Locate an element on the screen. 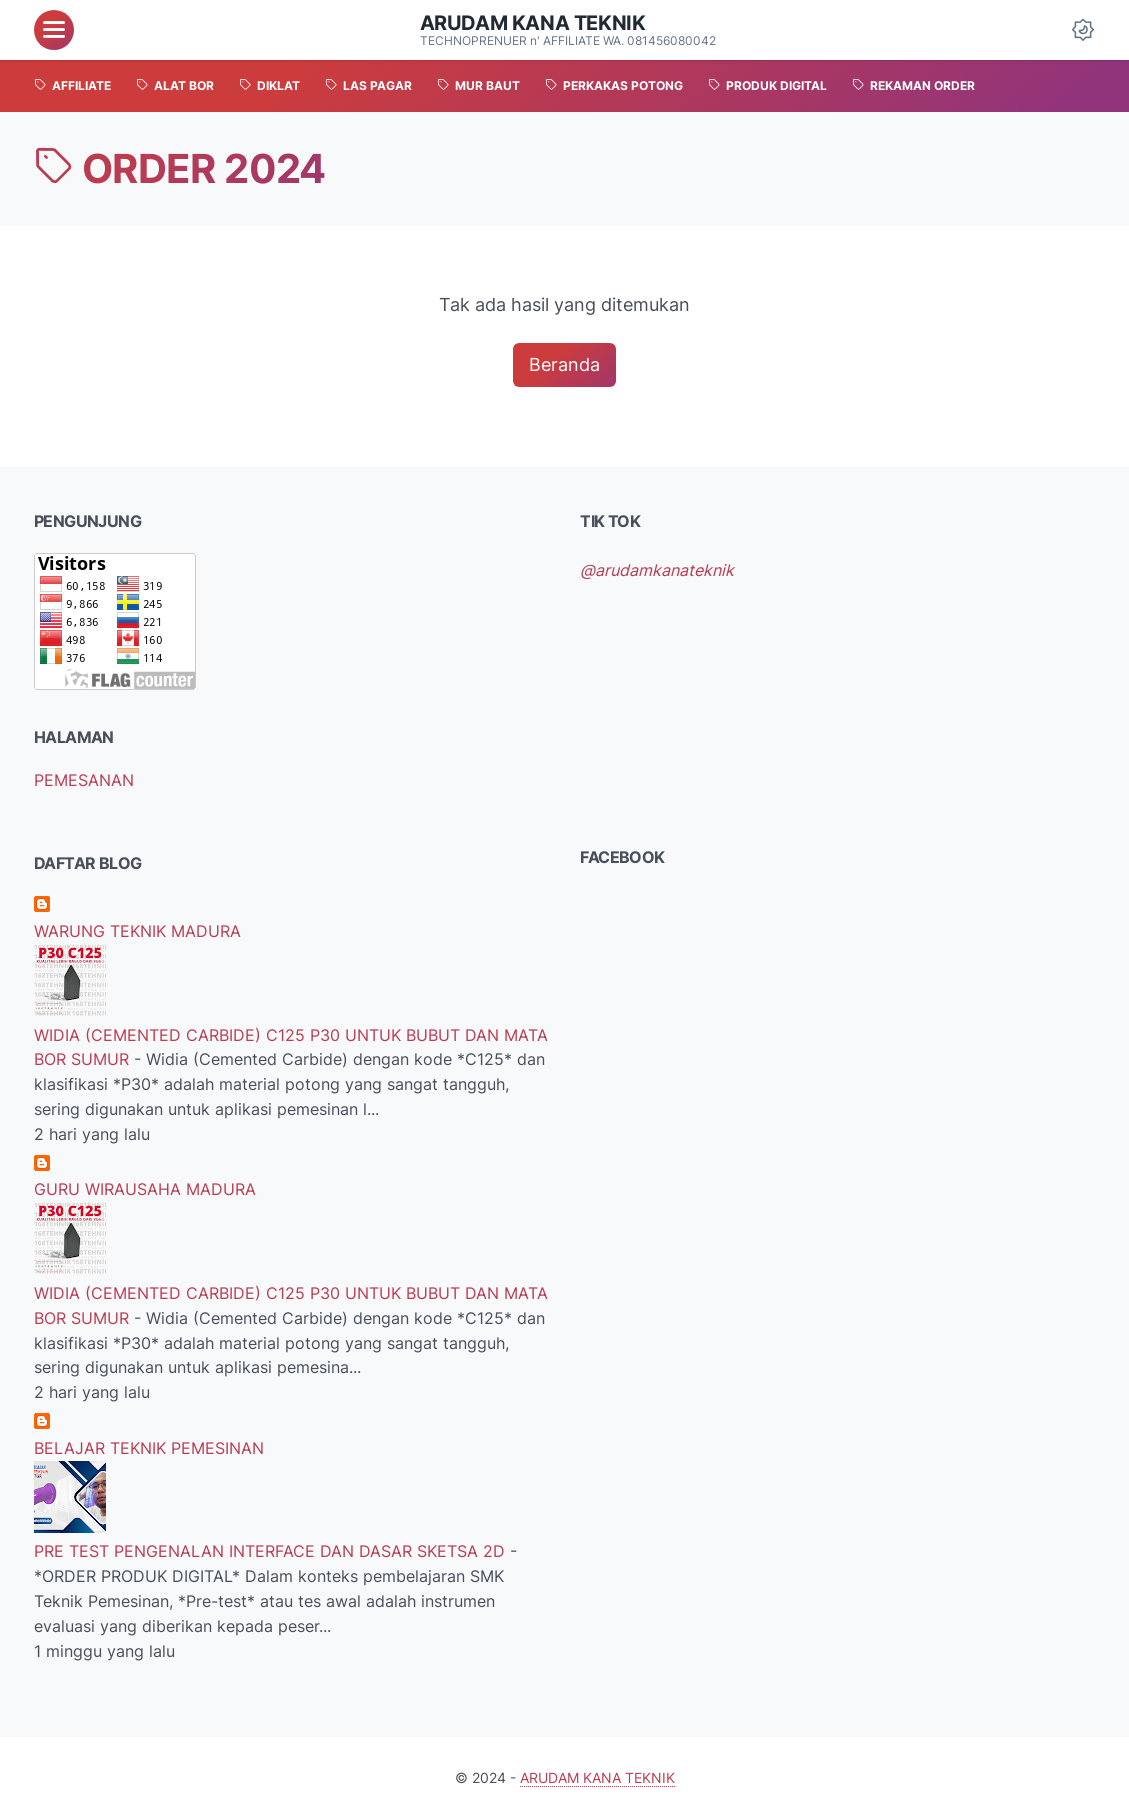  GURU WIRAUSAHA MADURA is located at coordinates (145, 1189).